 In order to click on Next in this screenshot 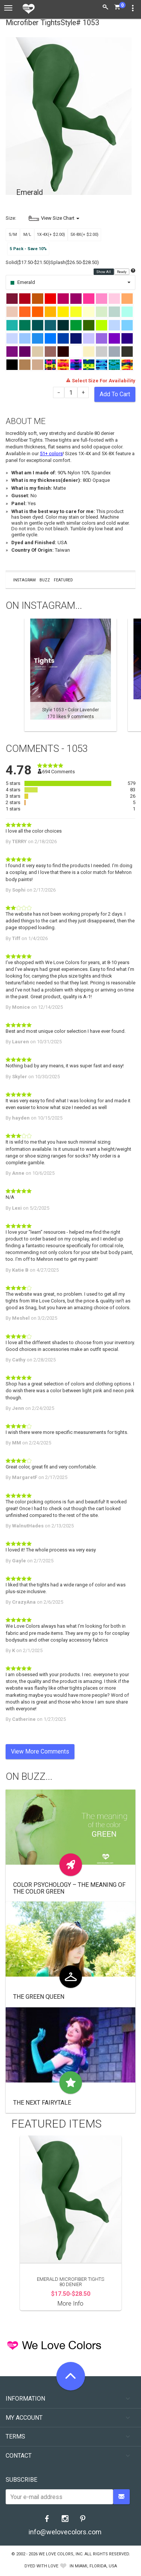, I will do `click(131, 675)`.